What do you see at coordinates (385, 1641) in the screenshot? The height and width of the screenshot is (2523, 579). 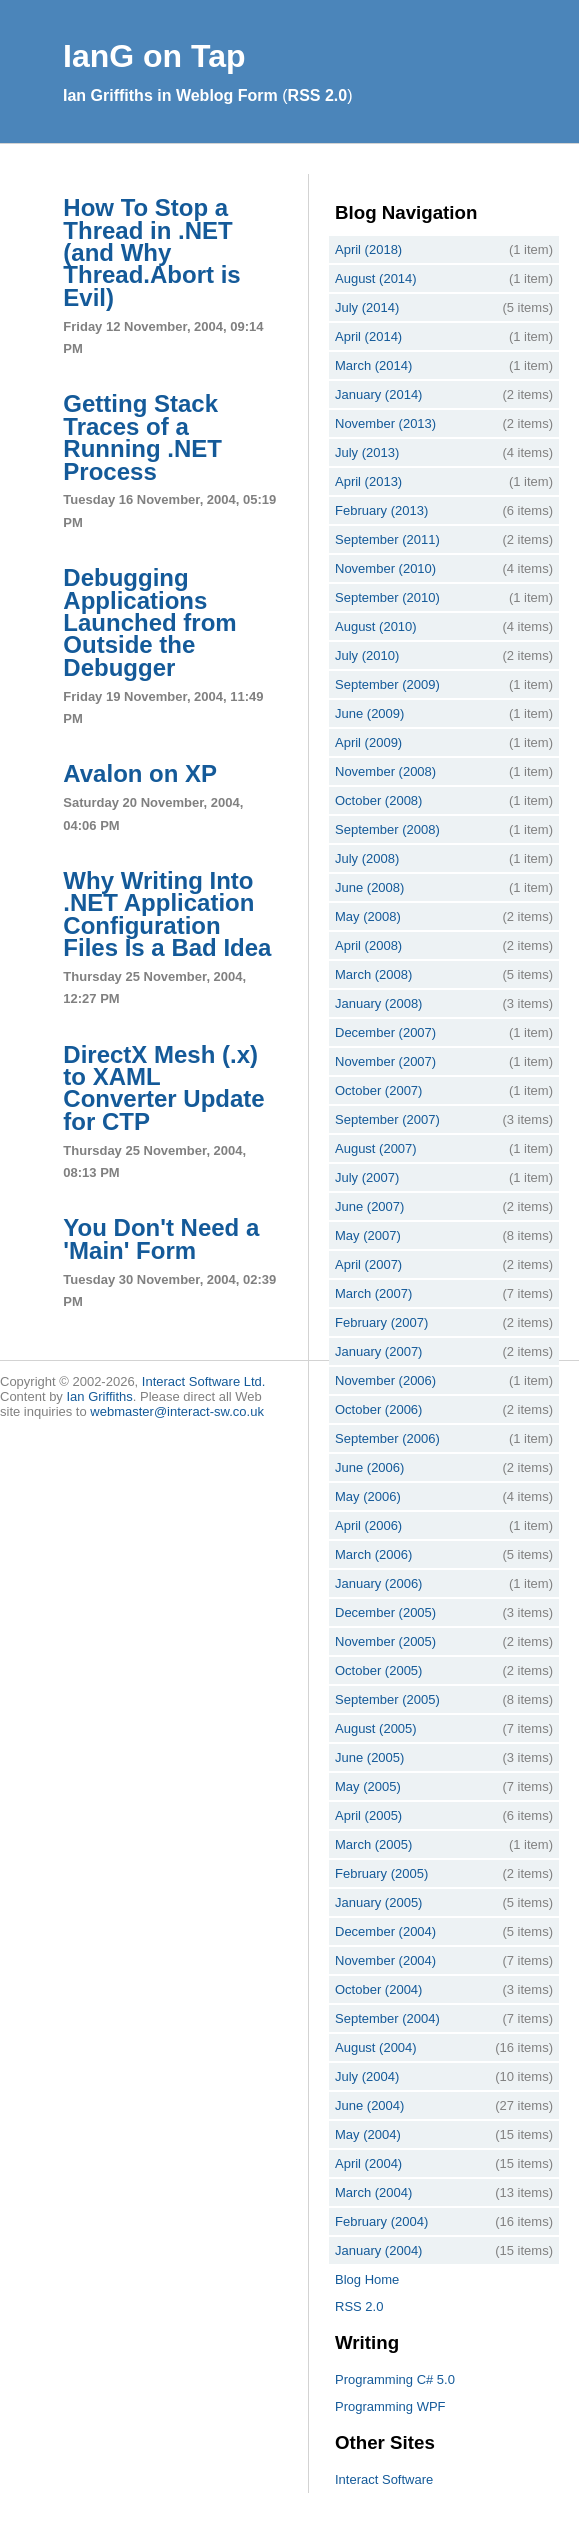 I see `November (2005)` at bounding box center [385, 1641].